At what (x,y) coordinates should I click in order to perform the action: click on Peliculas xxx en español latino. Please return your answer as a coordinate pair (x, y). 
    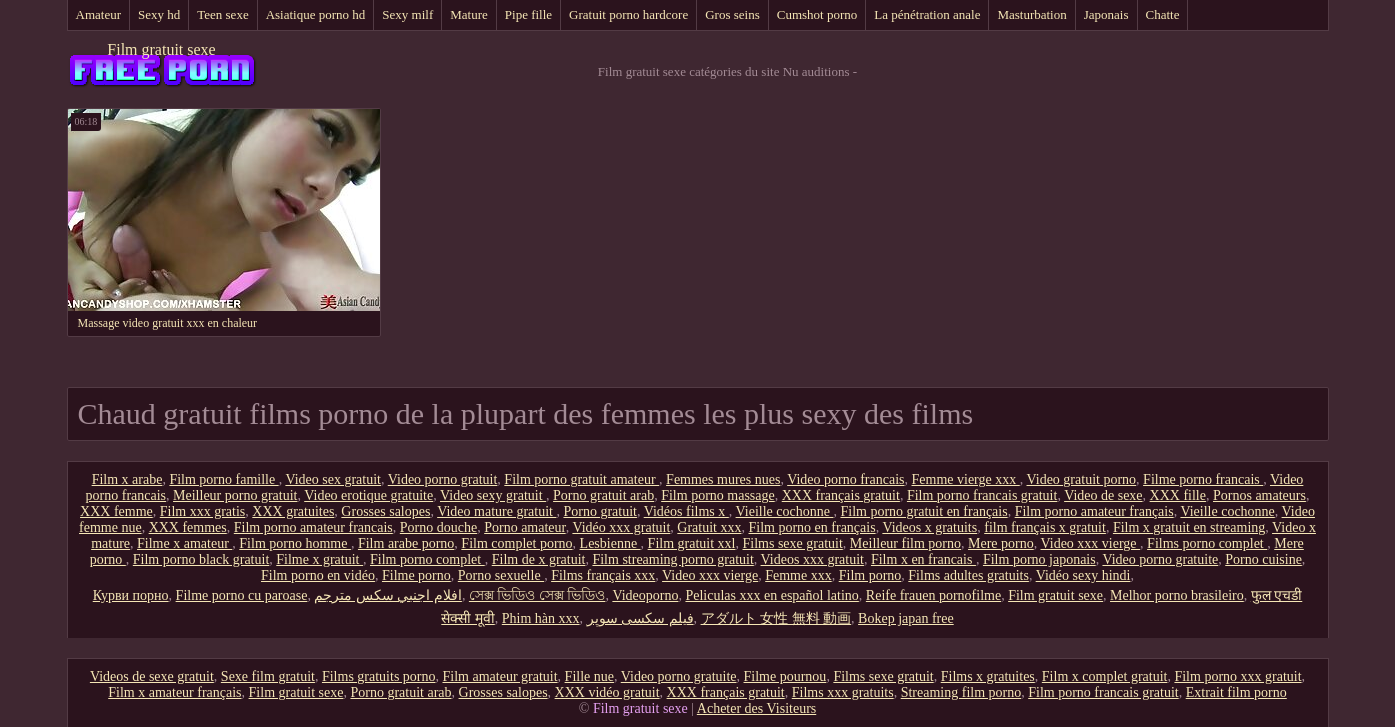
    Looking at the image, I should click on (771, 595).